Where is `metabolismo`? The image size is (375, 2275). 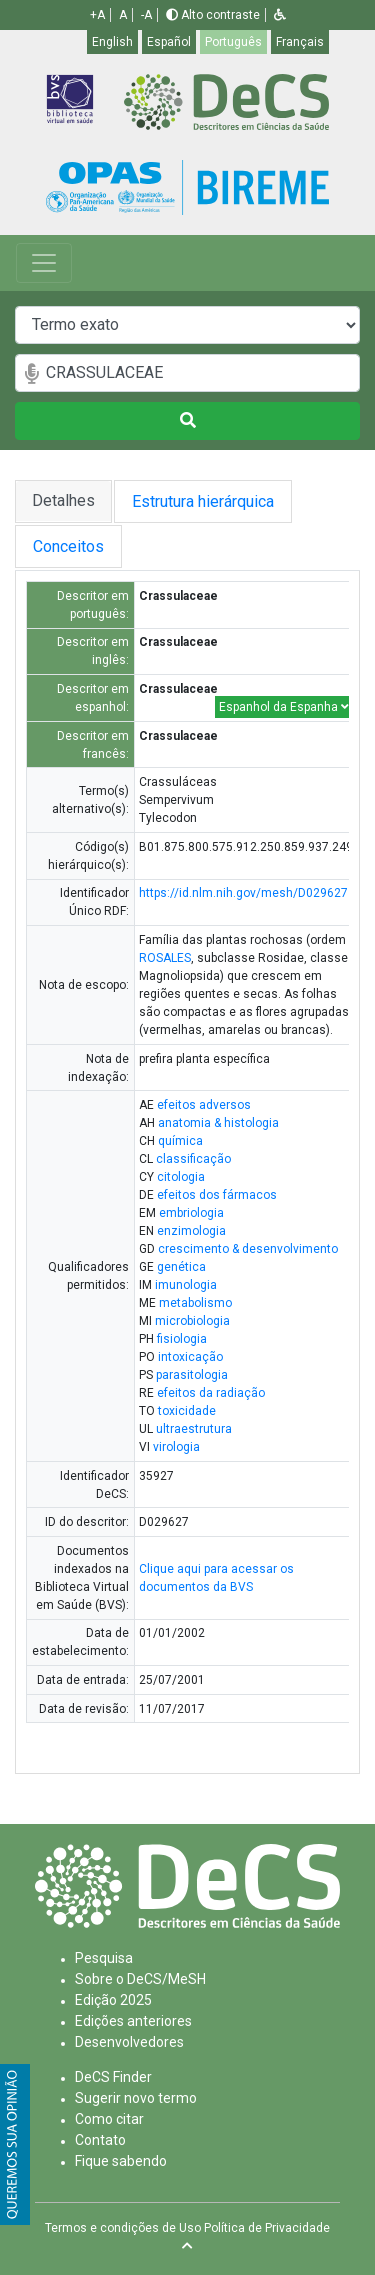 metabolismo is located at coordinates (195, 1303).